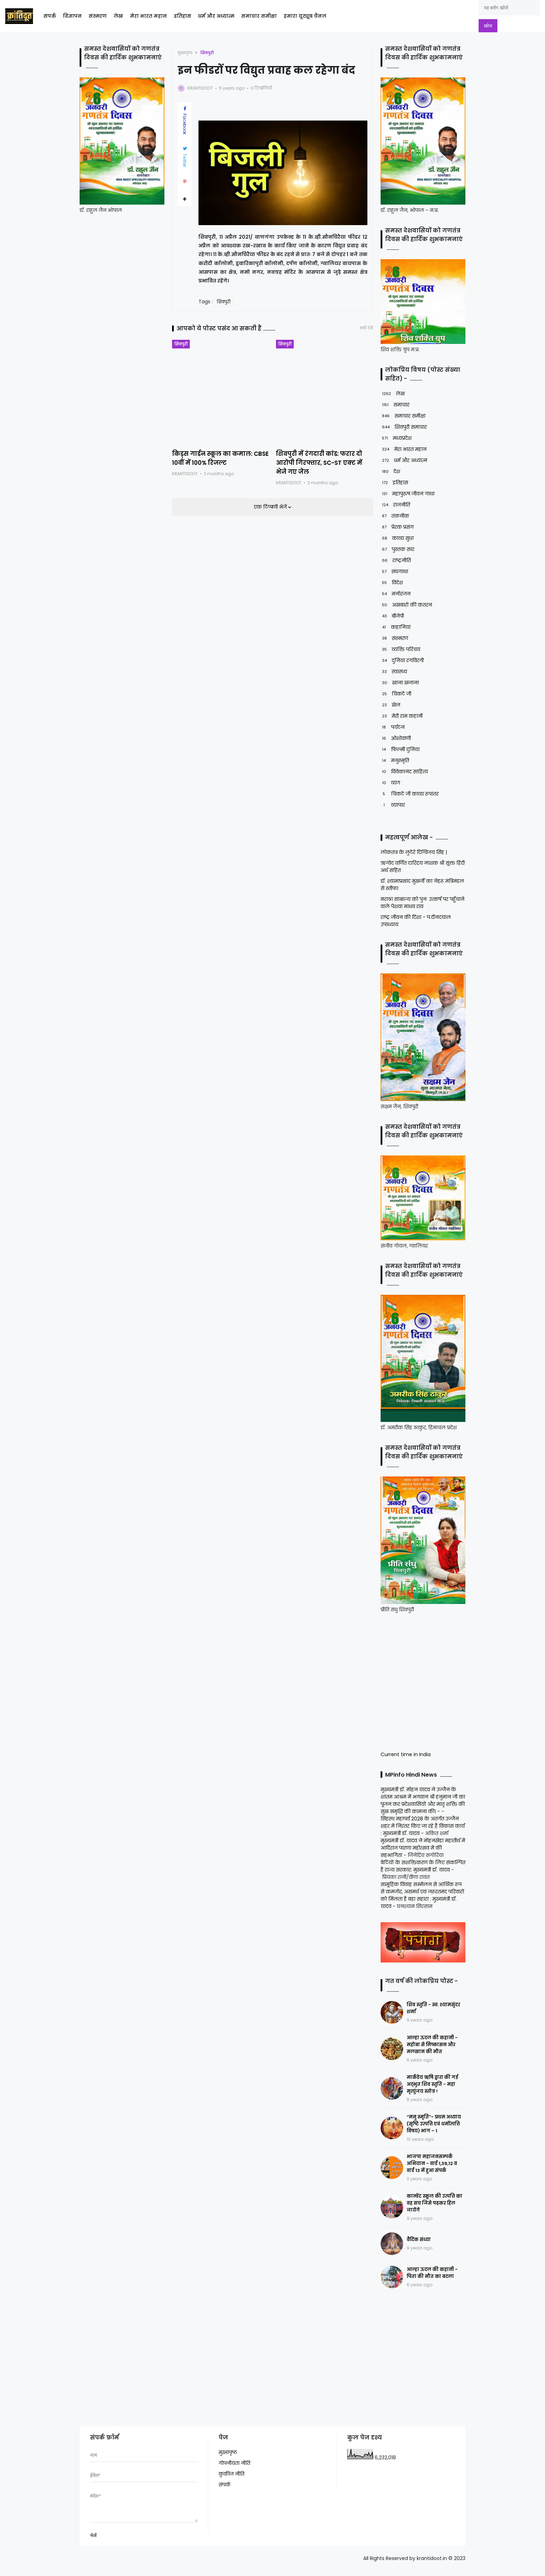  I want to click on कहानियां, so click(395, 627).